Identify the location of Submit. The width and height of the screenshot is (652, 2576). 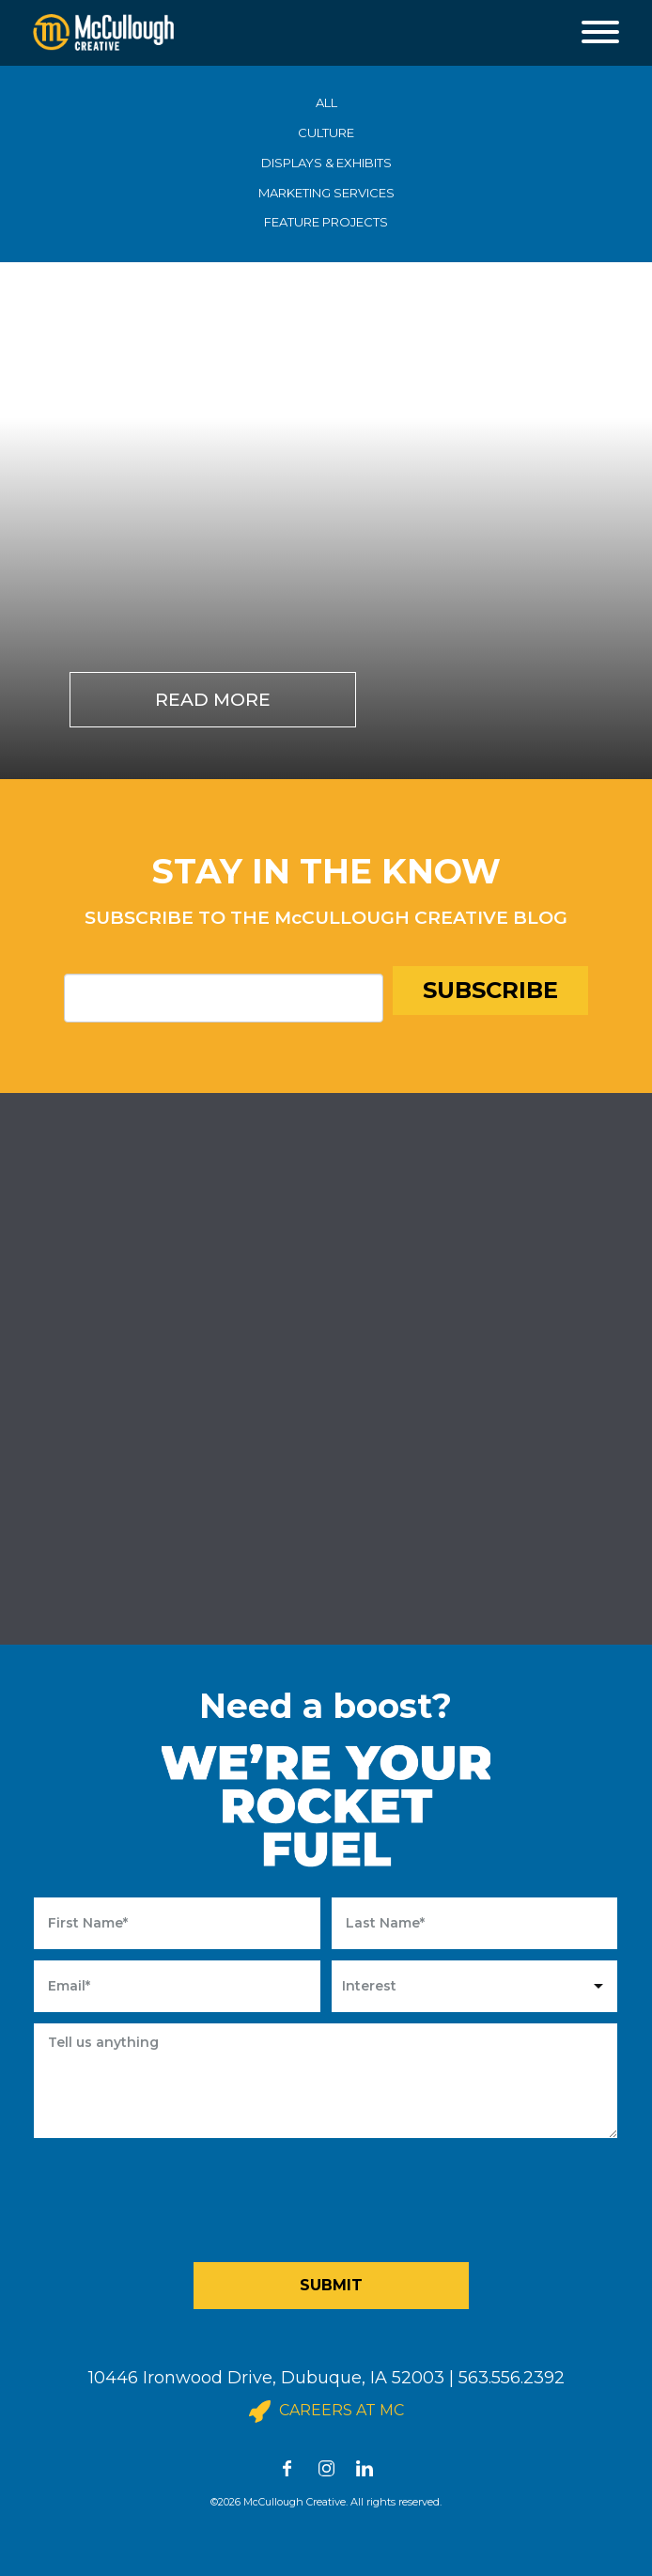
(331, 2285).